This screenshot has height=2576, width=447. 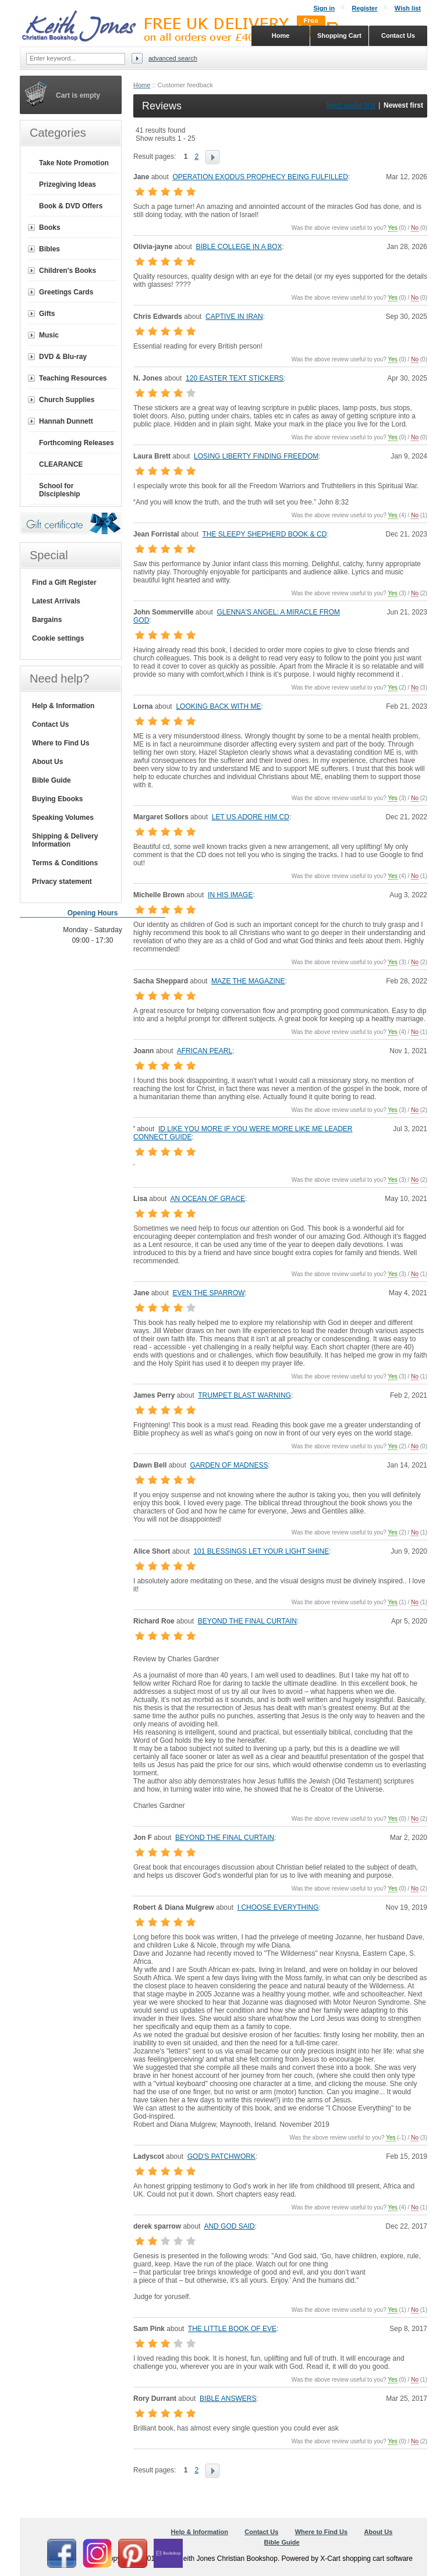 What do you see at coordinates (66, 400) in the screenshot?
I see `Church Supplies` at bounding box center [66, 400].